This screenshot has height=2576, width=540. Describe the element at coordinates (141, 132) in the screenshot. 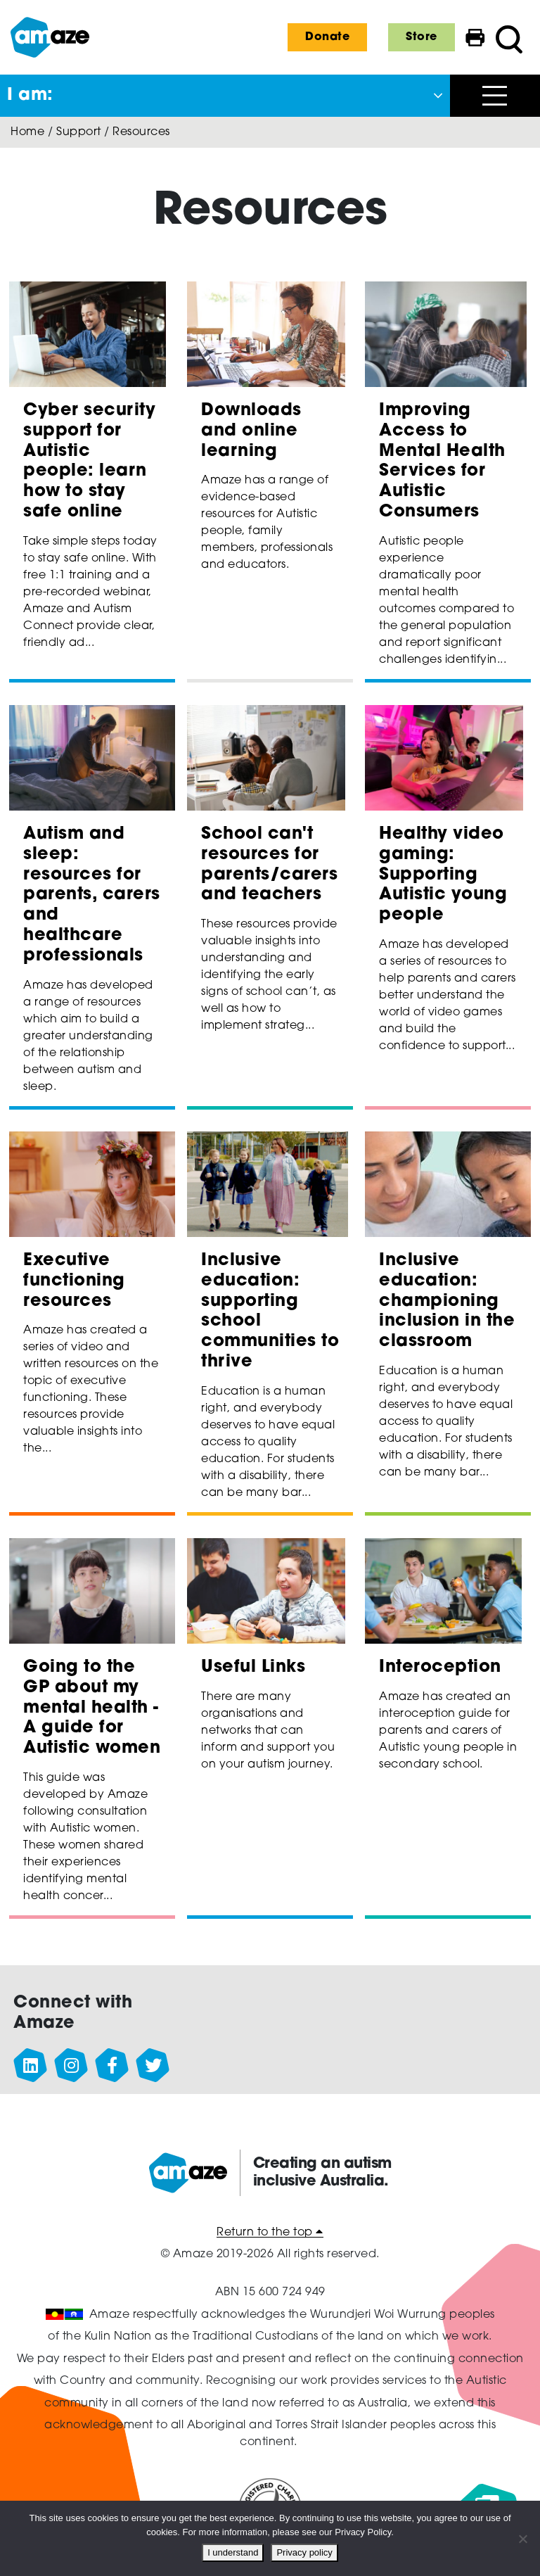

I see `Resources` at that location.